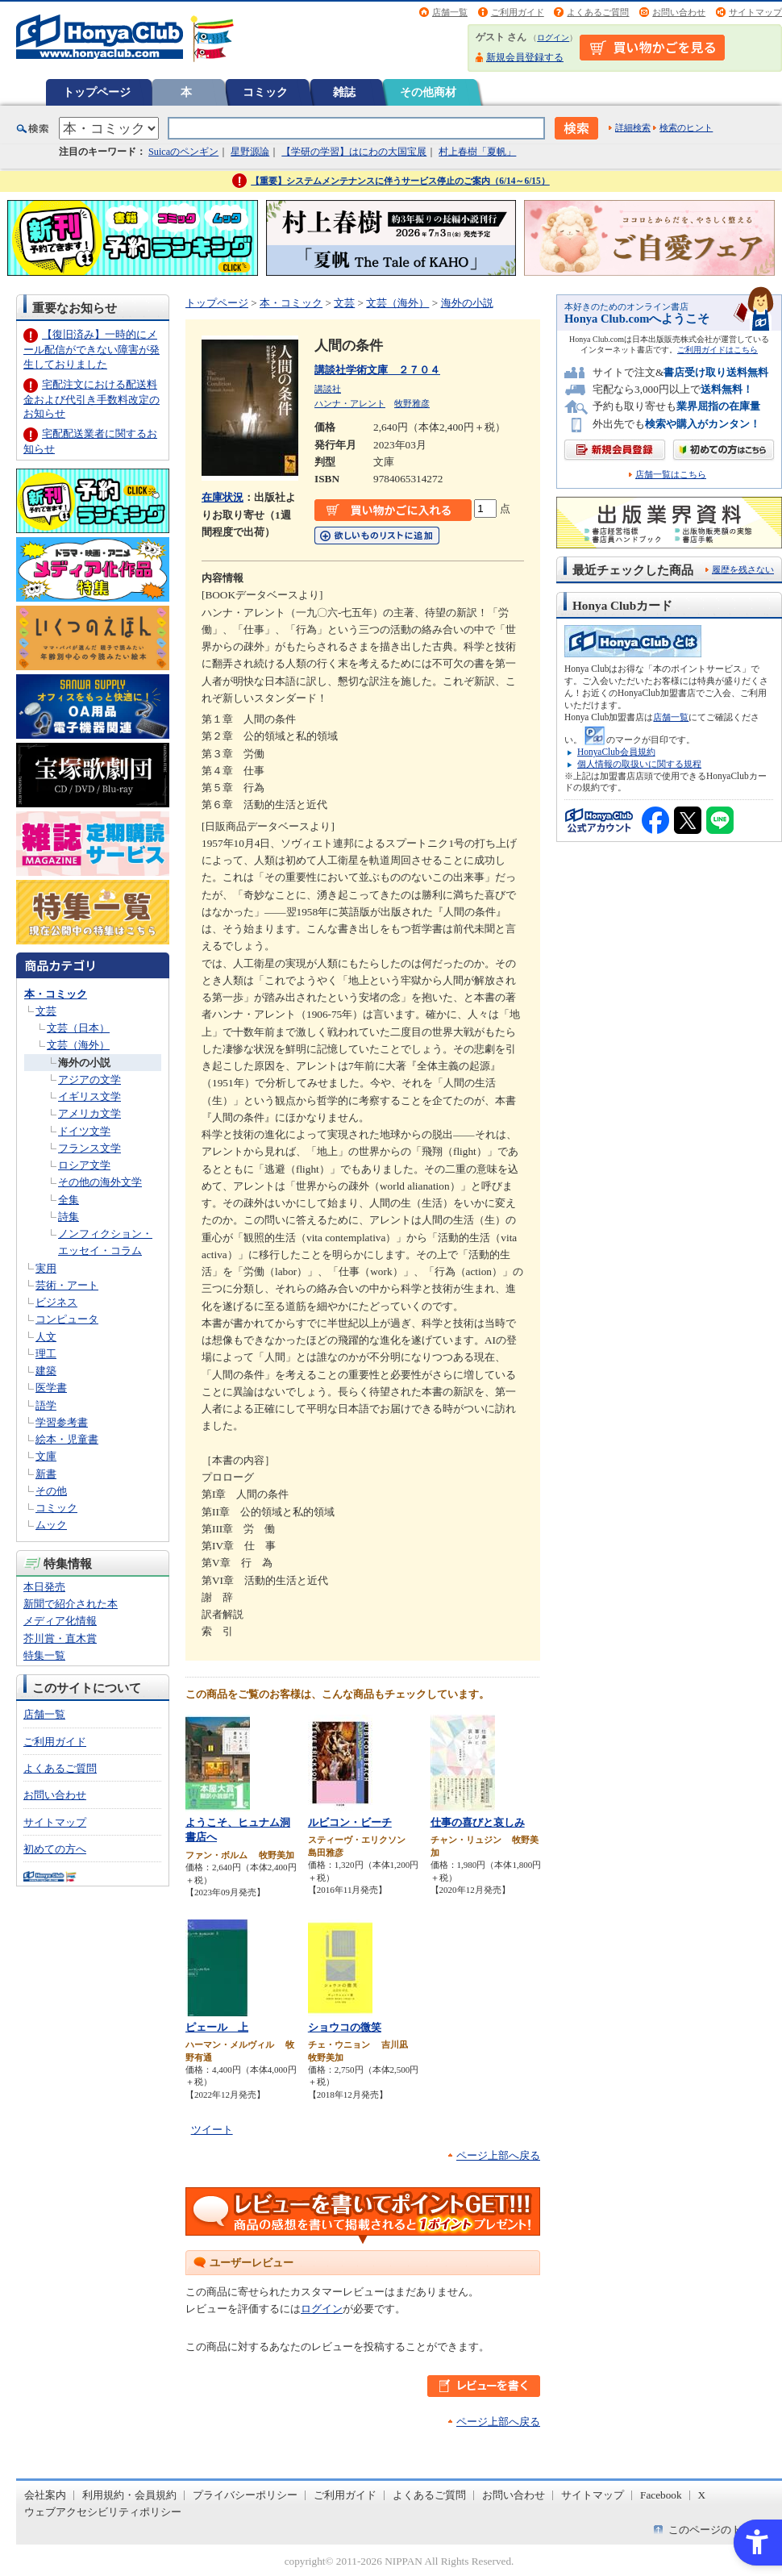 Image resolution: width=782 pixels, height=2576 pixels. Describe the element at coordinates (344, 91) in the screenshot. I see `雑誌` at that location.